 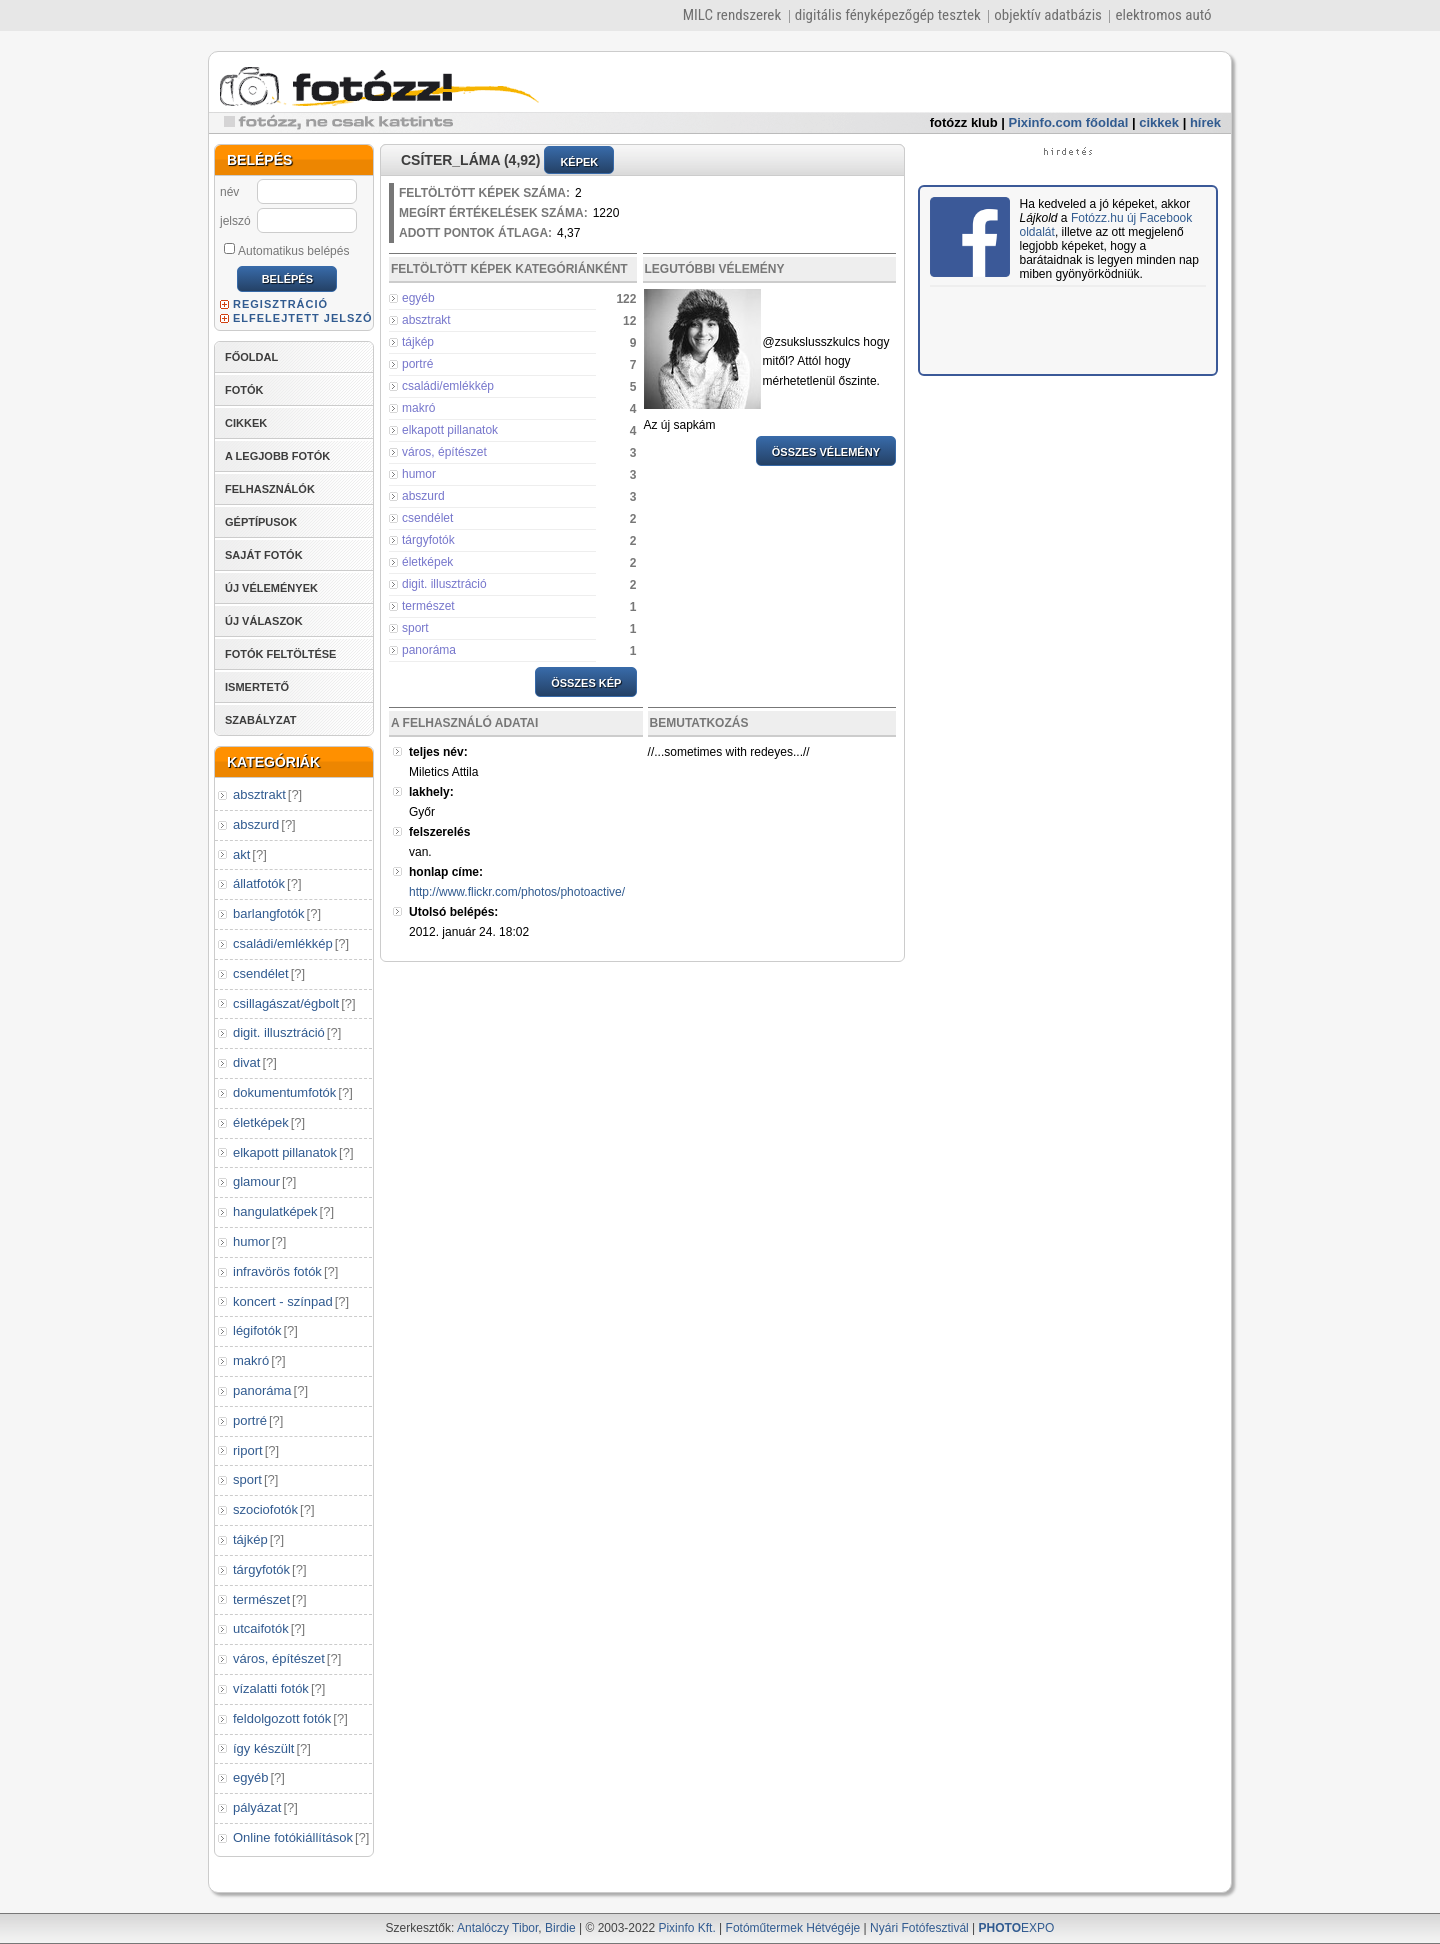 I want to click on absztrakt, so click(x=259, y=794).